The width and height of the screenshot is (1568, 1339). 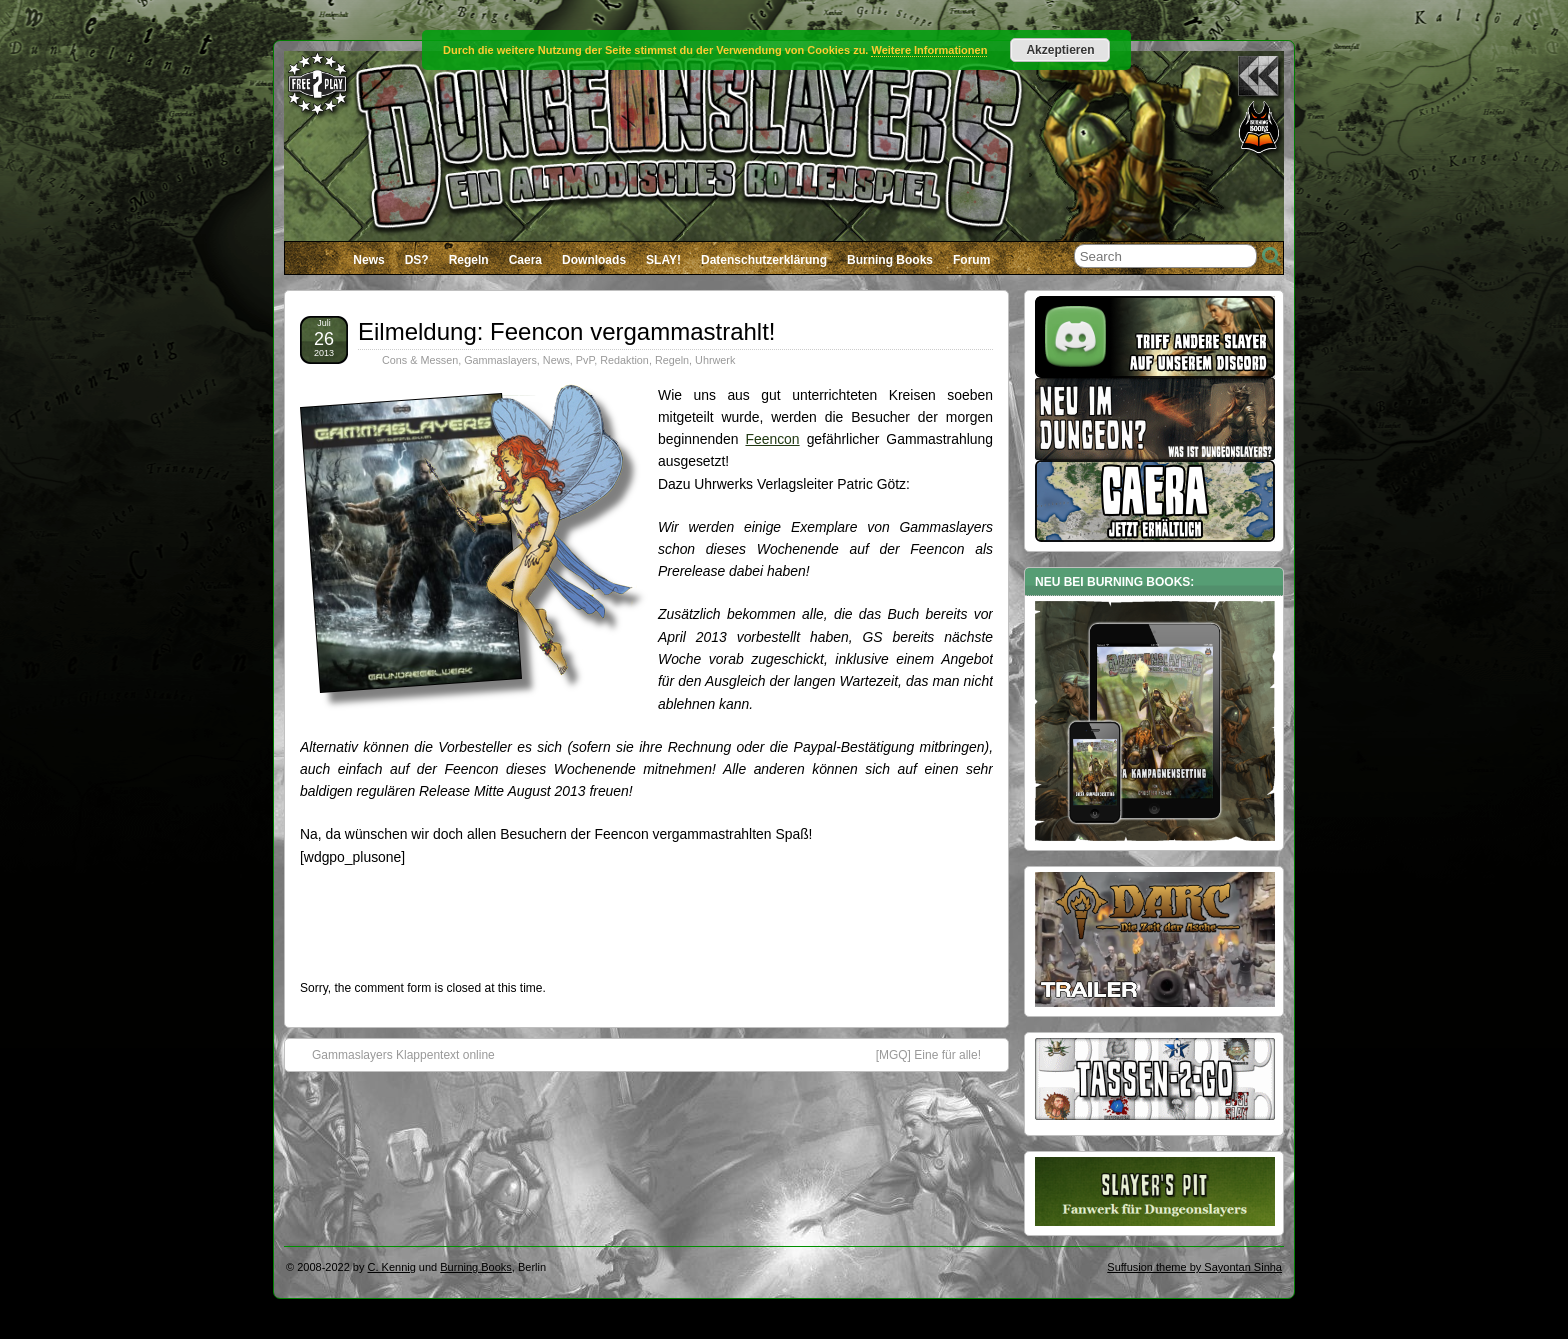 I want to click on Redaktion, so click(x=624, y=360).